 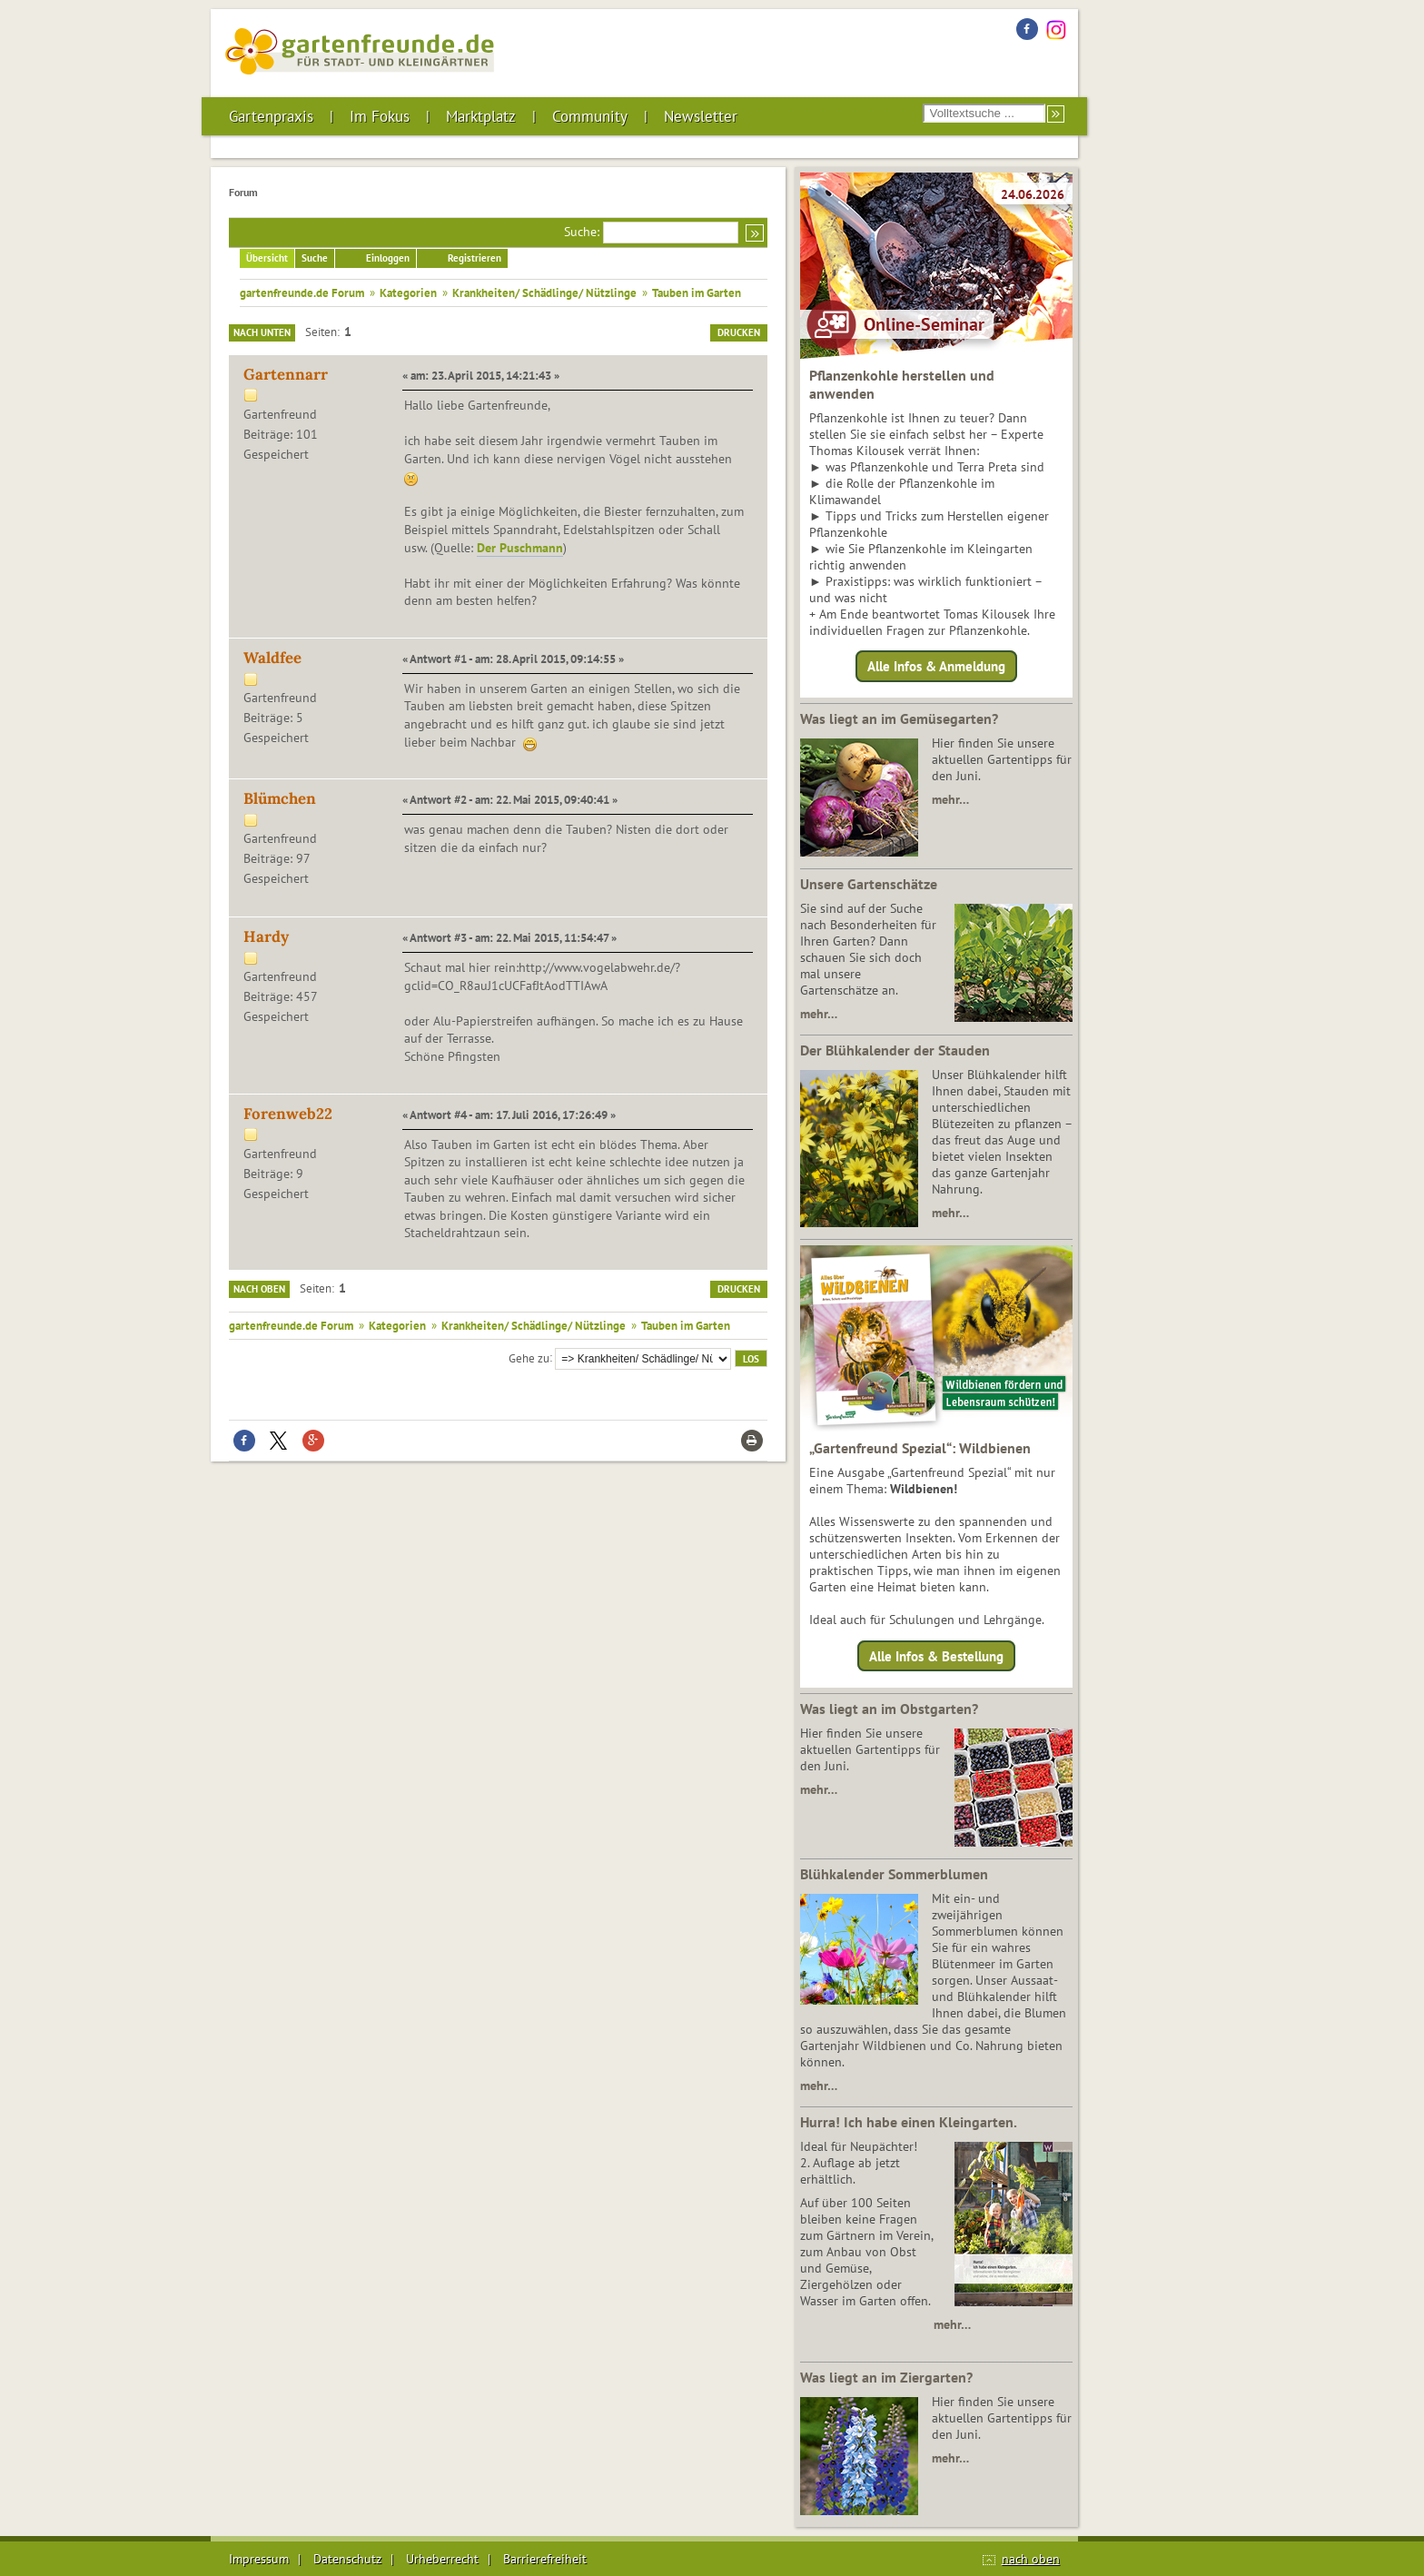 What do you see at coordinates (936, 666) in the screenshot?
I see `Alle Infos & Anmeldung` at bounding box center [936, 666].